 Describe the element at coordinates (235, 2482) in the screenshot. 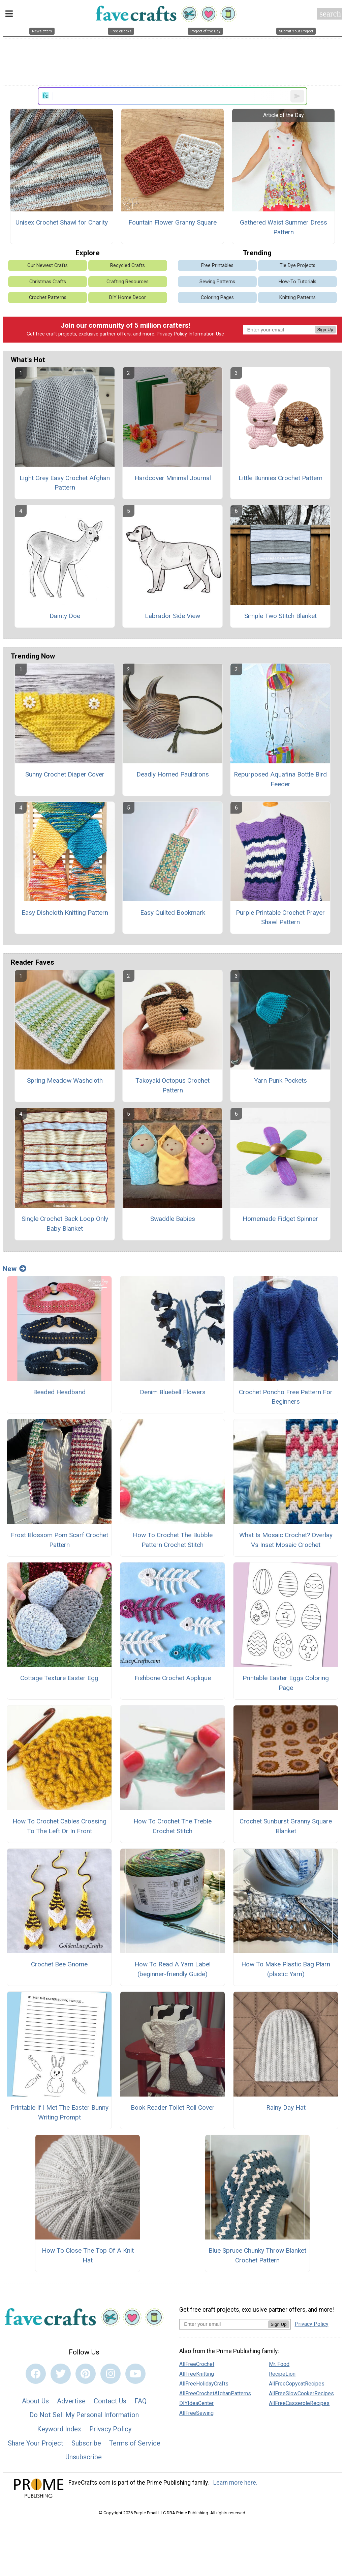

I see `Learn more here.` at that location.